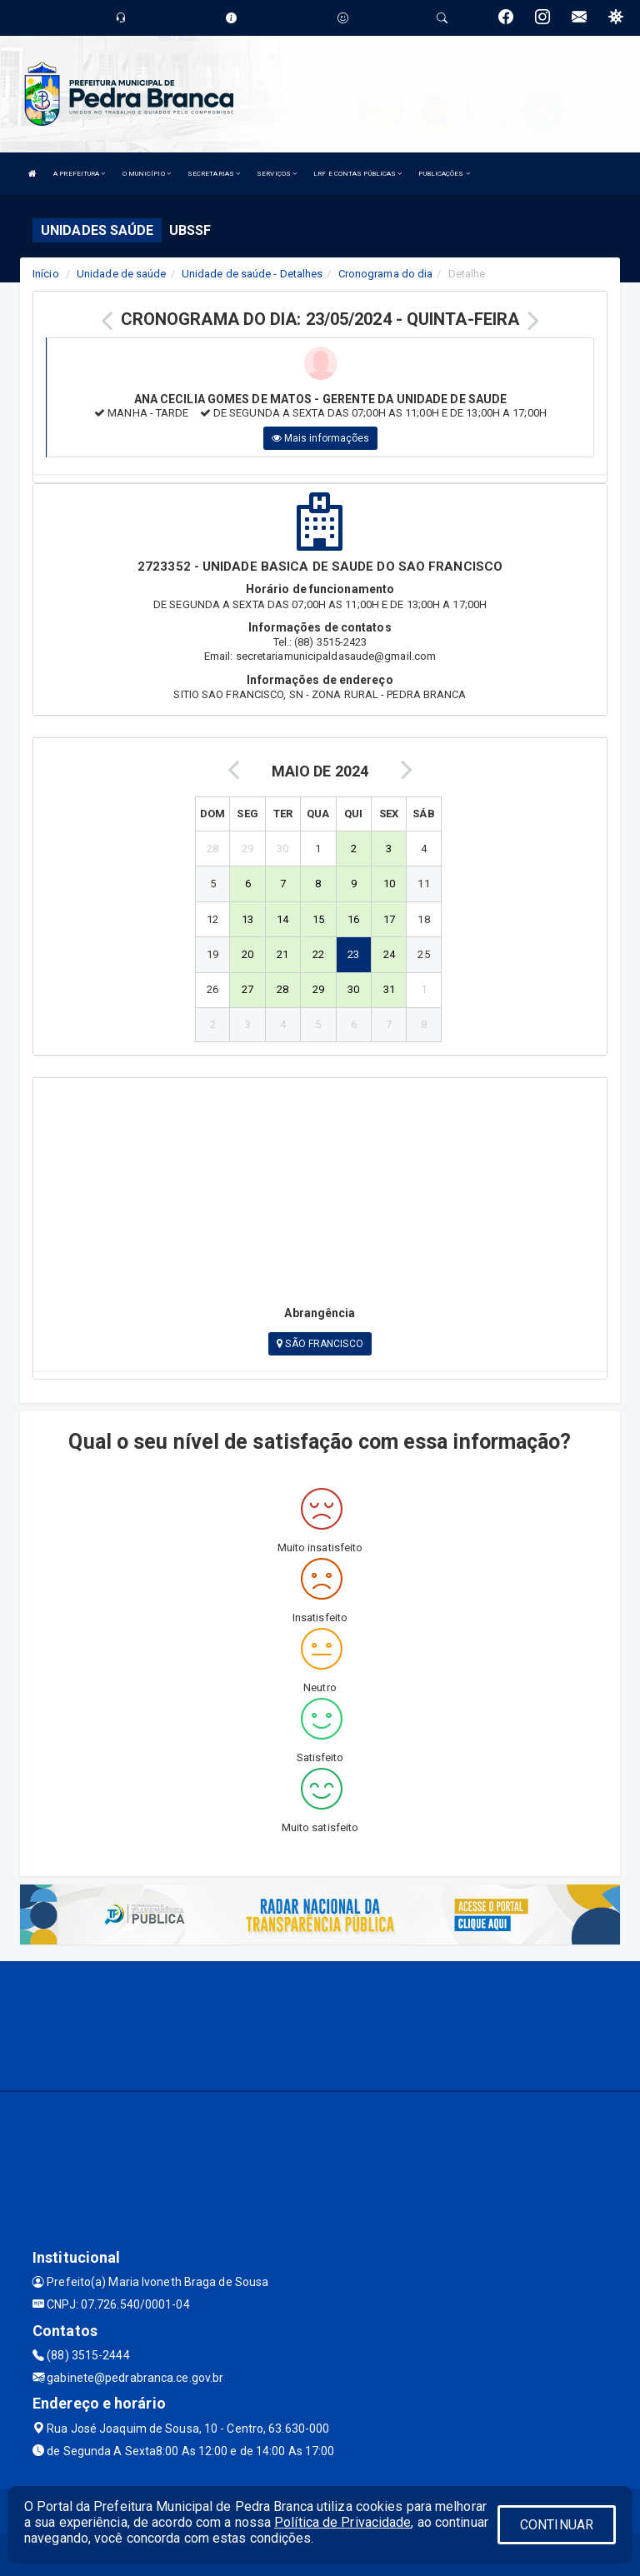 The image size is (640, 2576). I want to click on Política de Privacidade, so click(342, 2522).